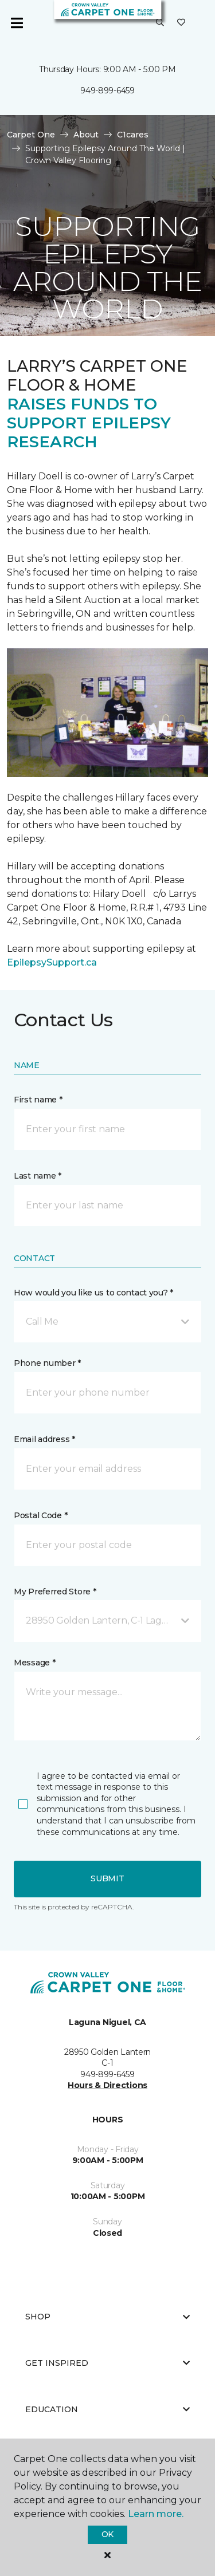 Image resolution: width=215 pixels, height=2576 pixels. I want to click on Postal Code *, so click(40, 1515).